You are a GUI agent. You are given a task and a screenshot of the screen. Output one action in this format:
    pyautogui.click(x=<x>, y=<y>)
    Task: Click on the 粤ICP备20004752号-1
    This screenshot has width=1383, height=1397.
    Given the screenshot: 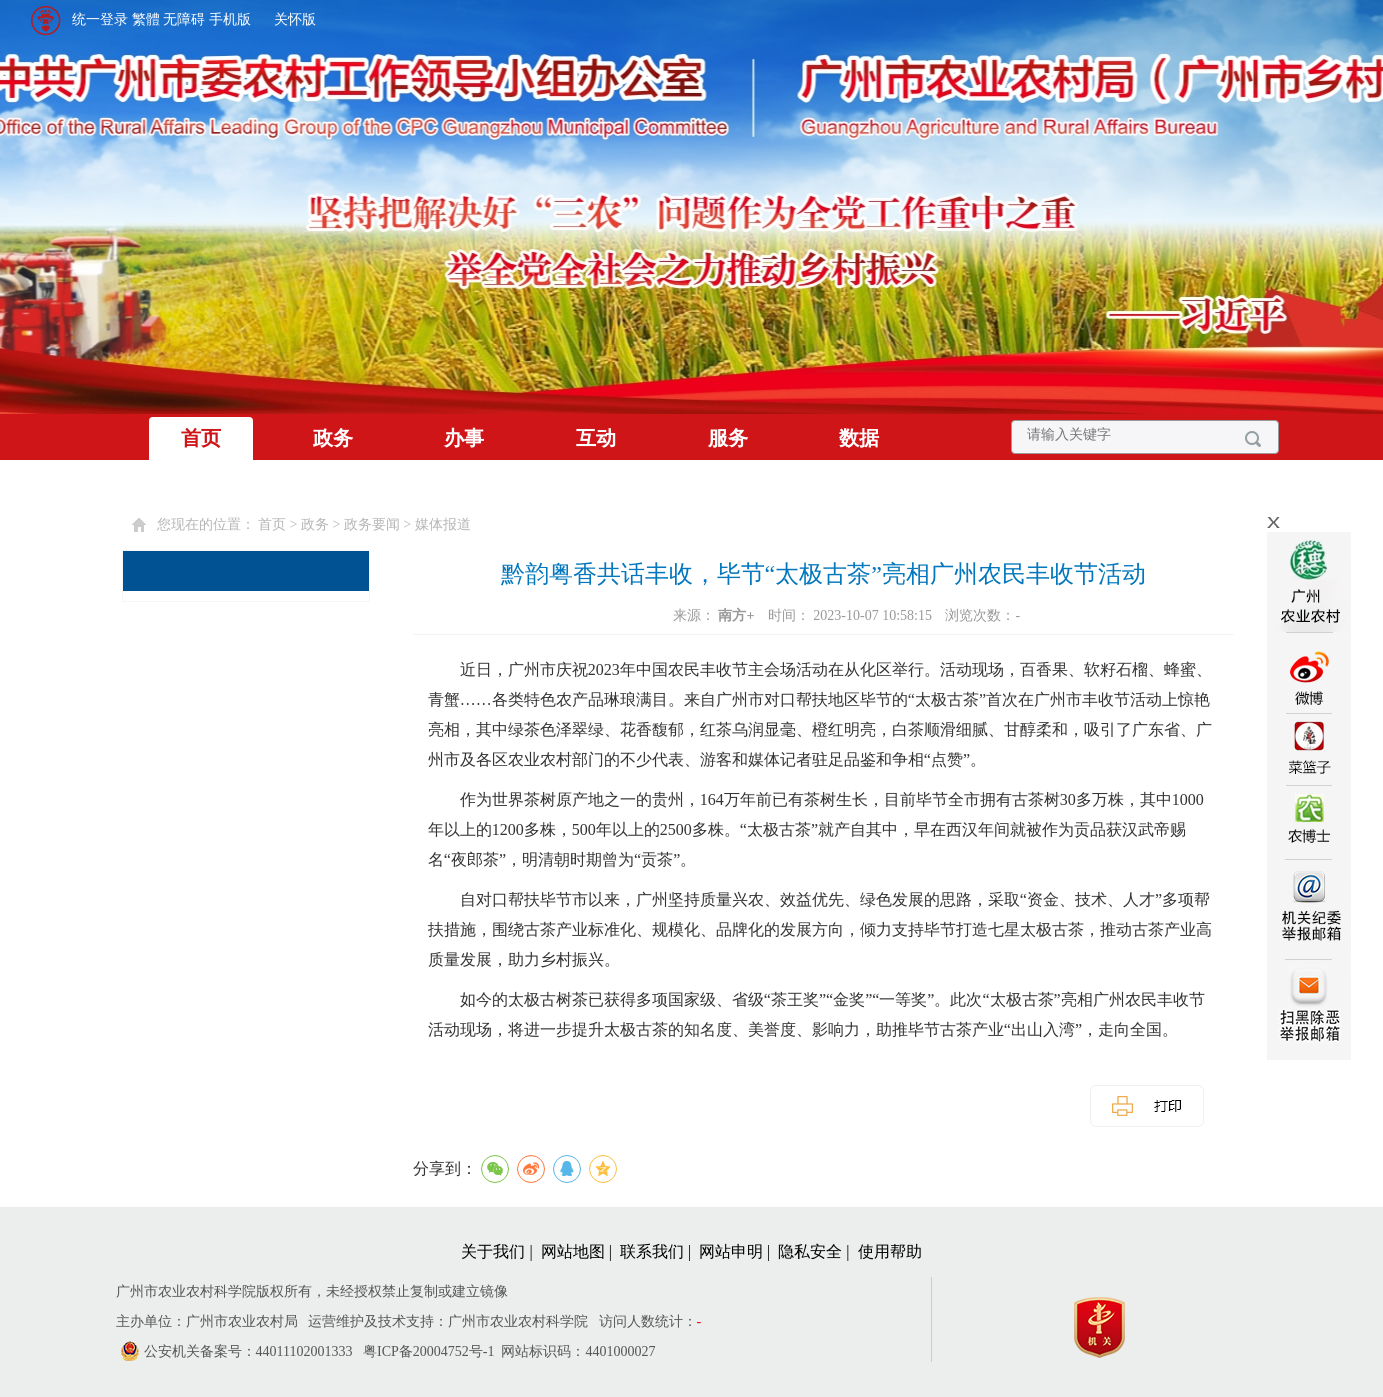 What is the action you would take?
    pyautogui.click(x=428, y=1351)
    